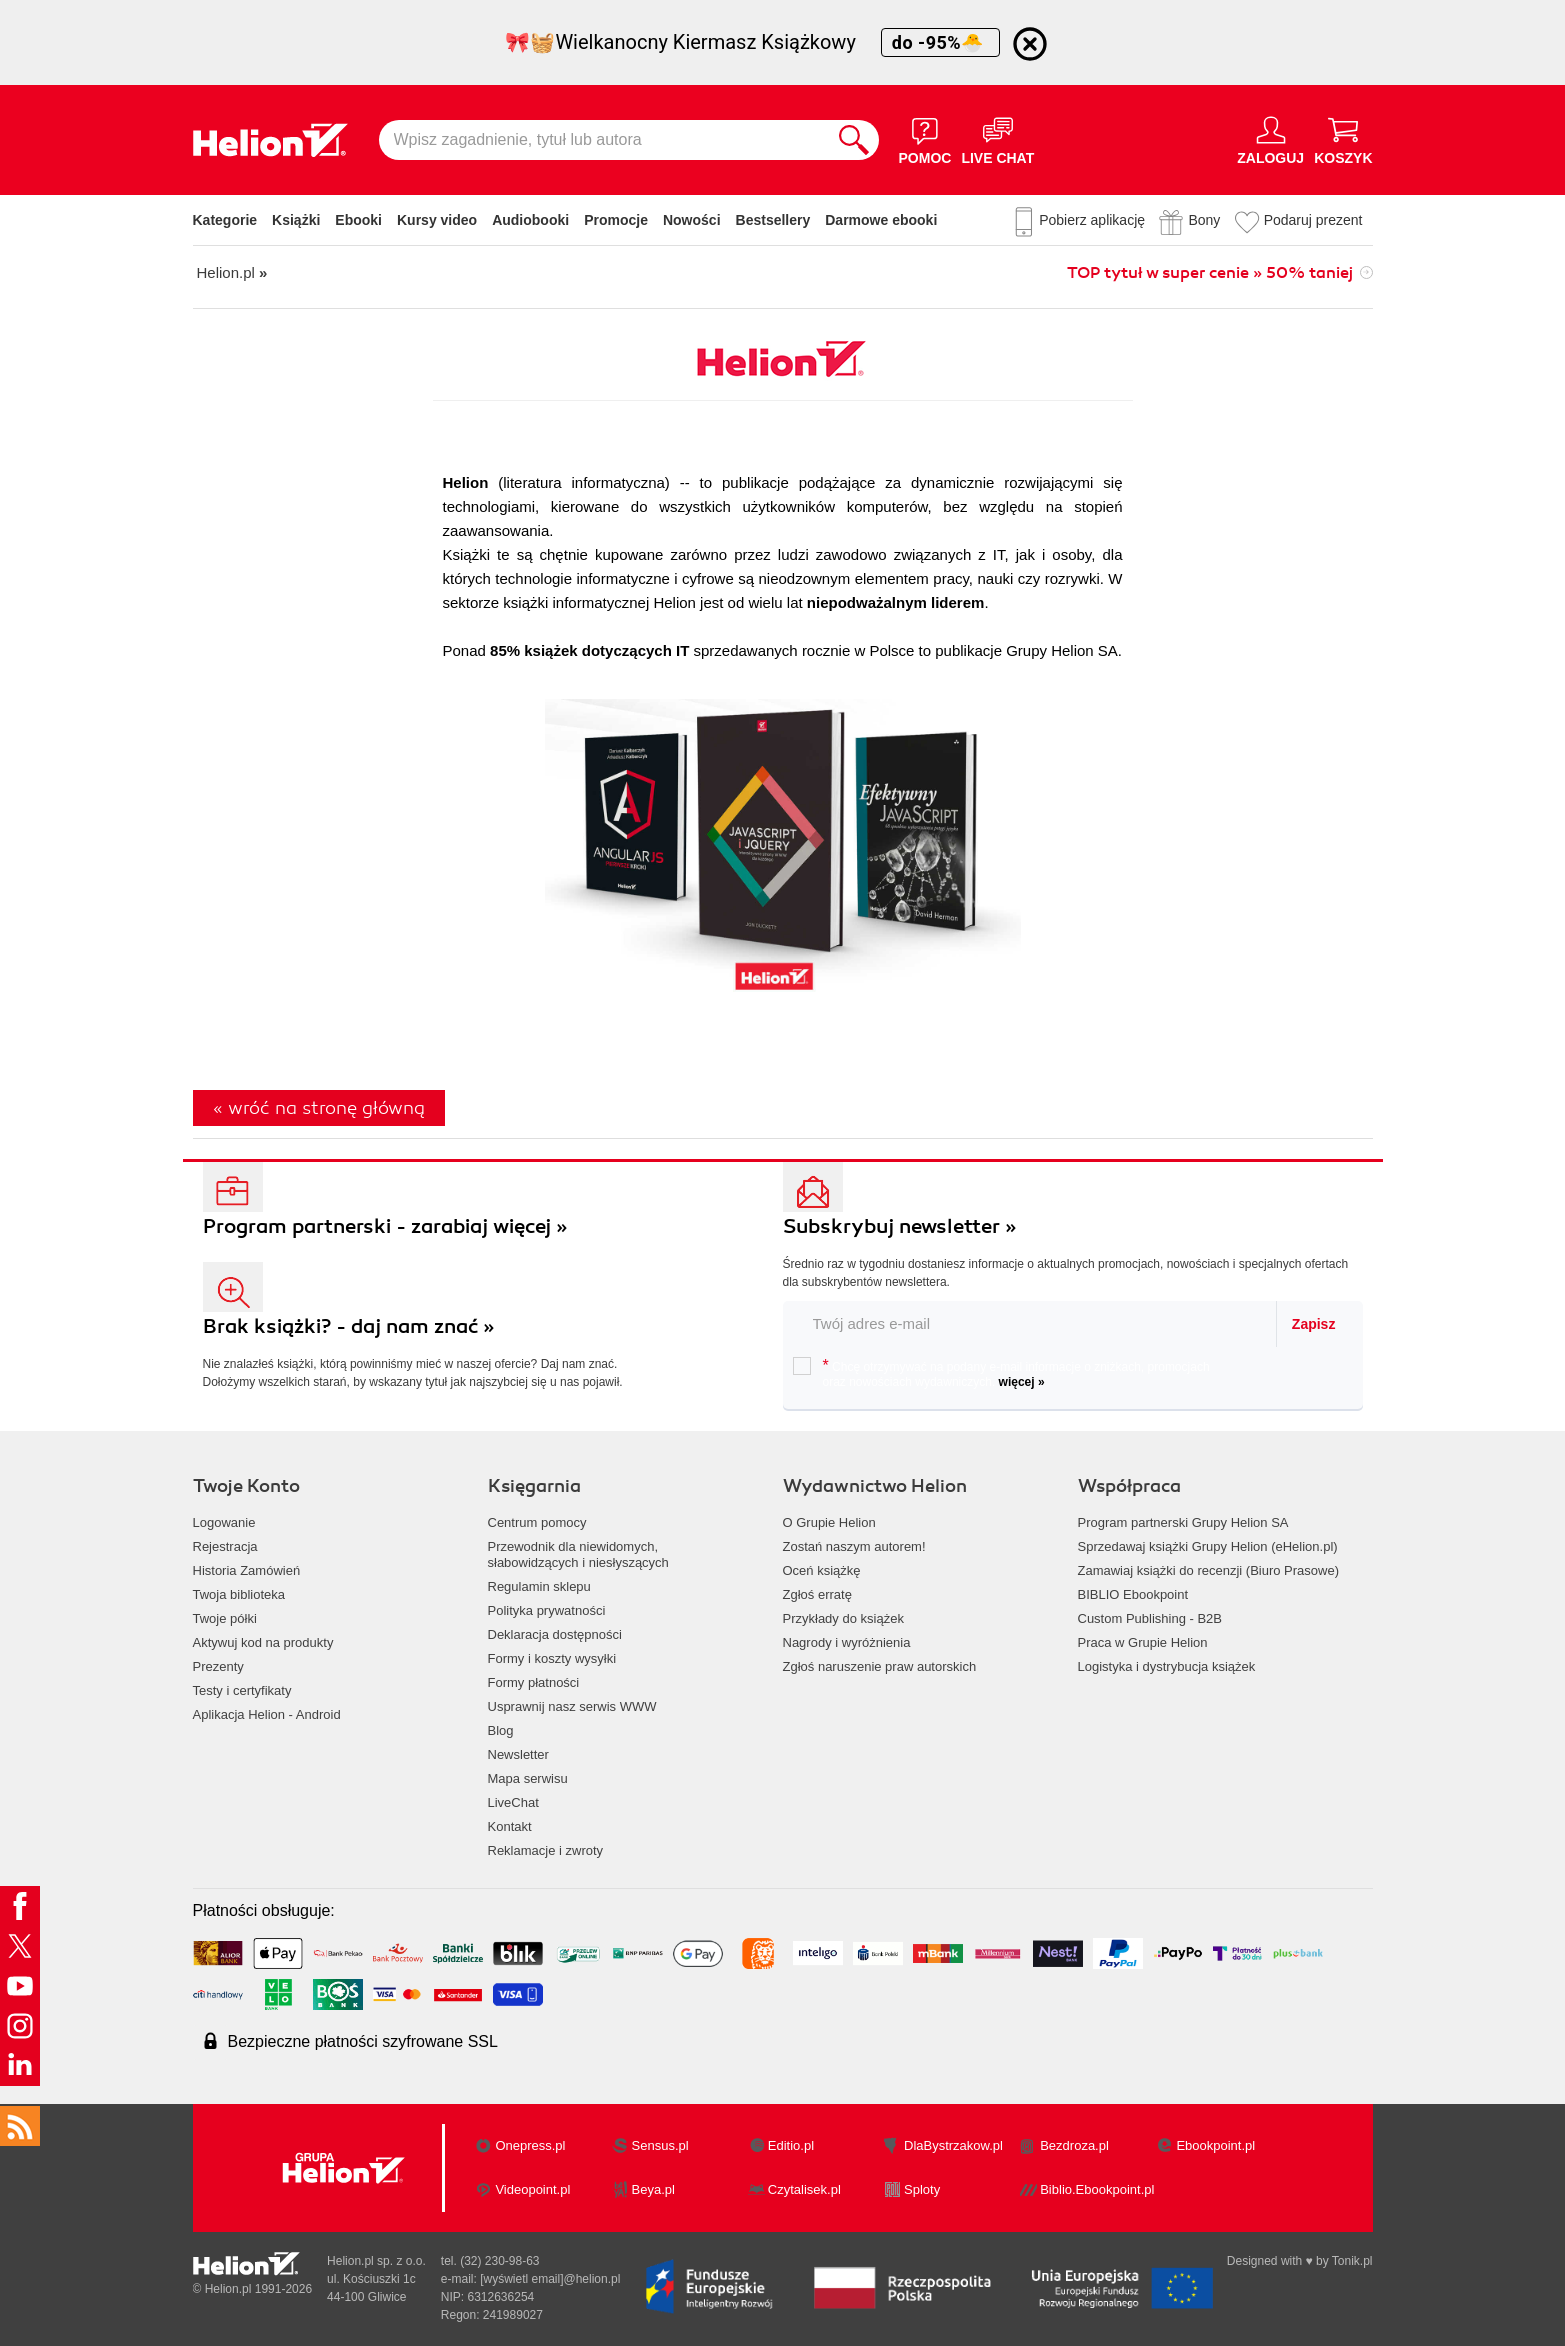 This screenshot has height=2346, width=1565. Describe the element at coordinates (847, 1642) in the screenshot. I see `Nagrody i wyróżnienia` at that location.